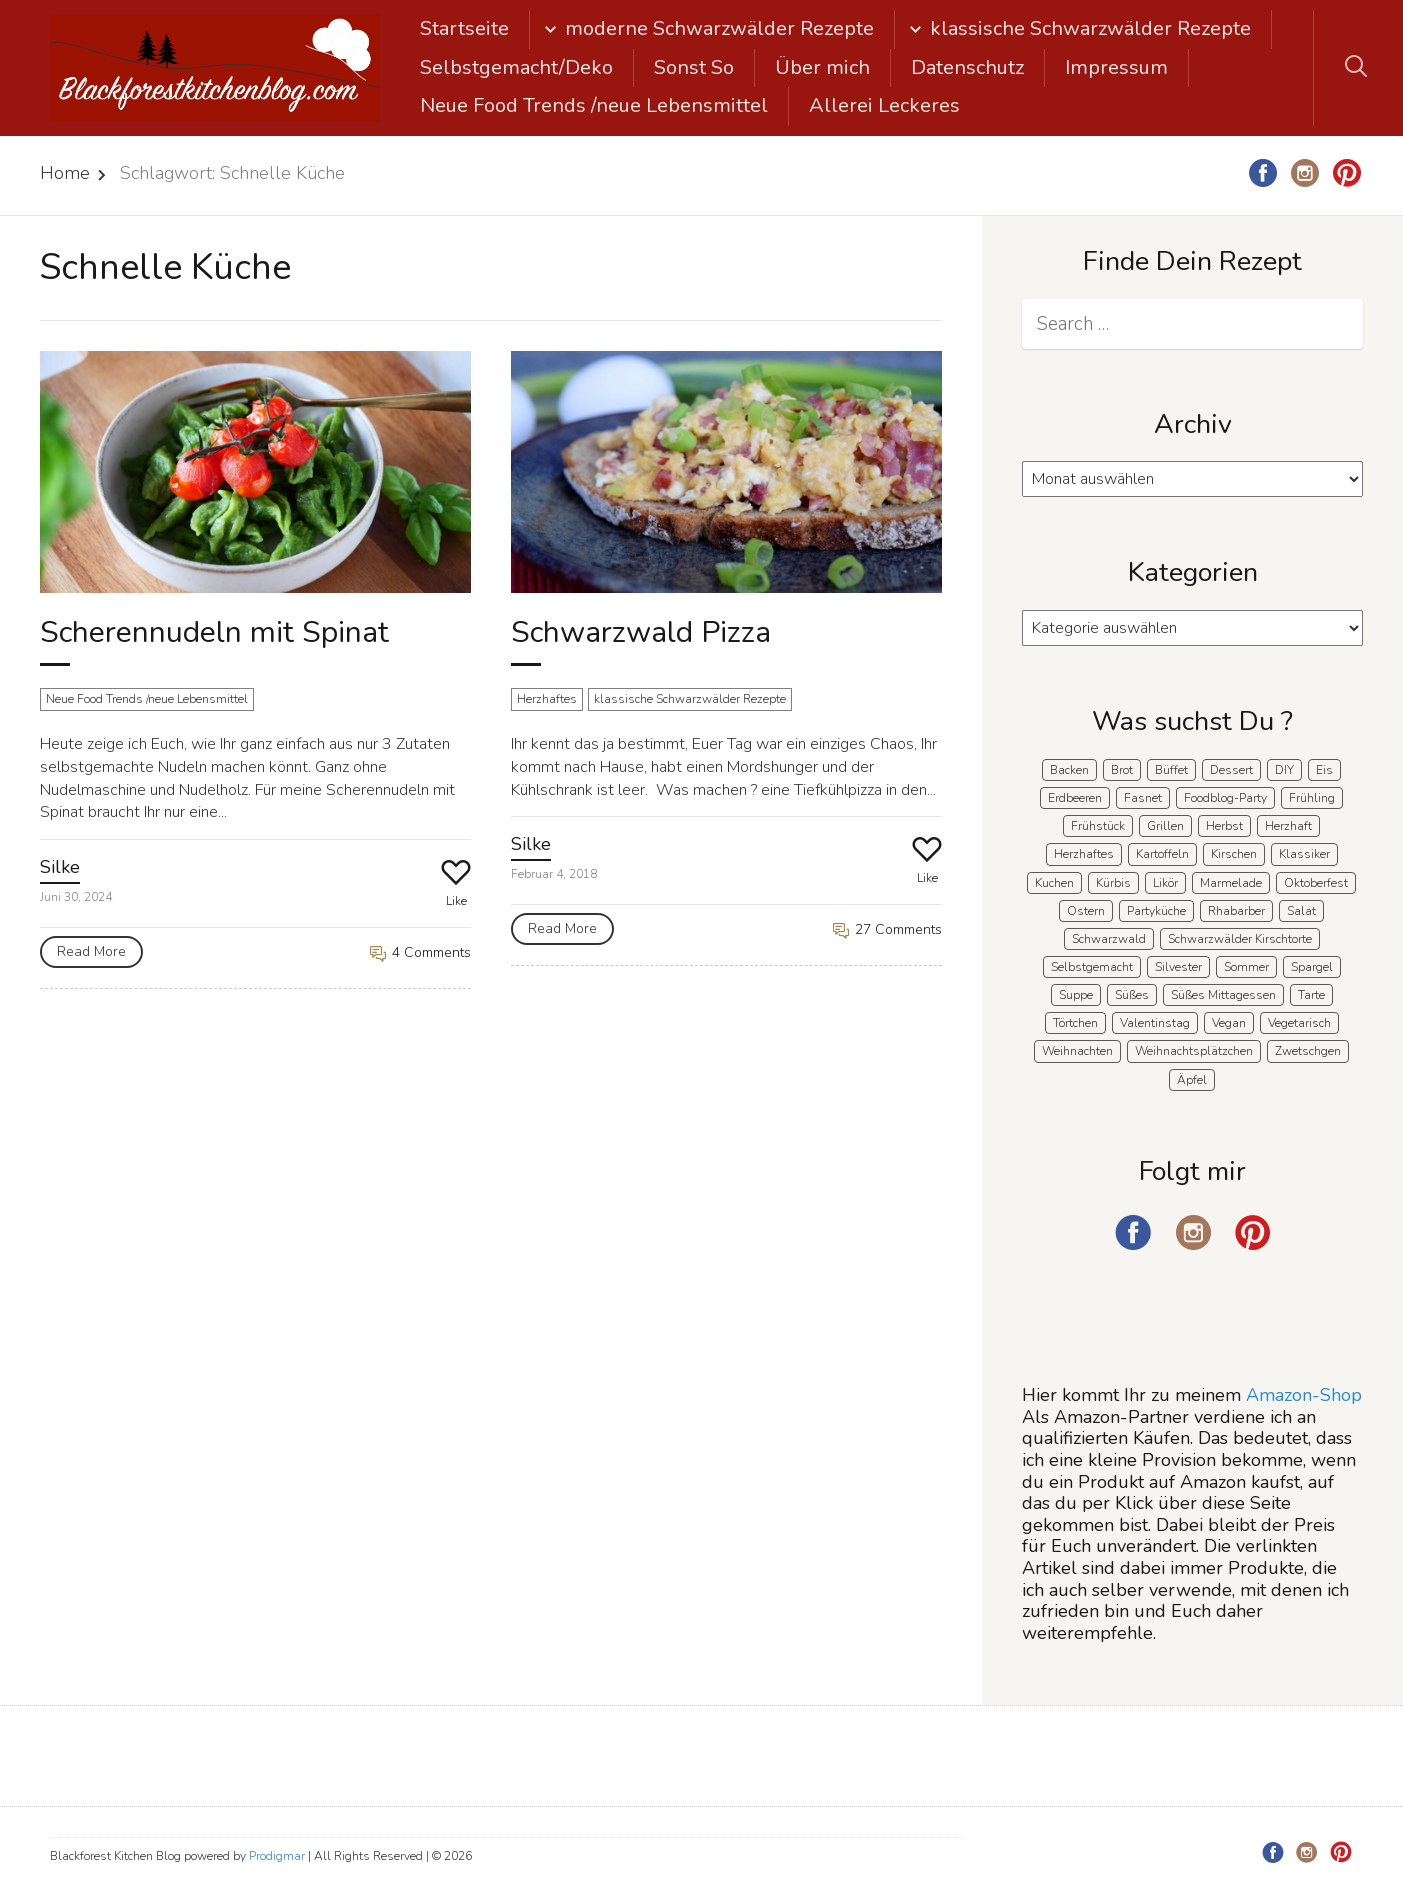 This screenshot has height=1902, width=1403. I want to click on Brot [Brot (21 Einträge)], so click(1122, 770).